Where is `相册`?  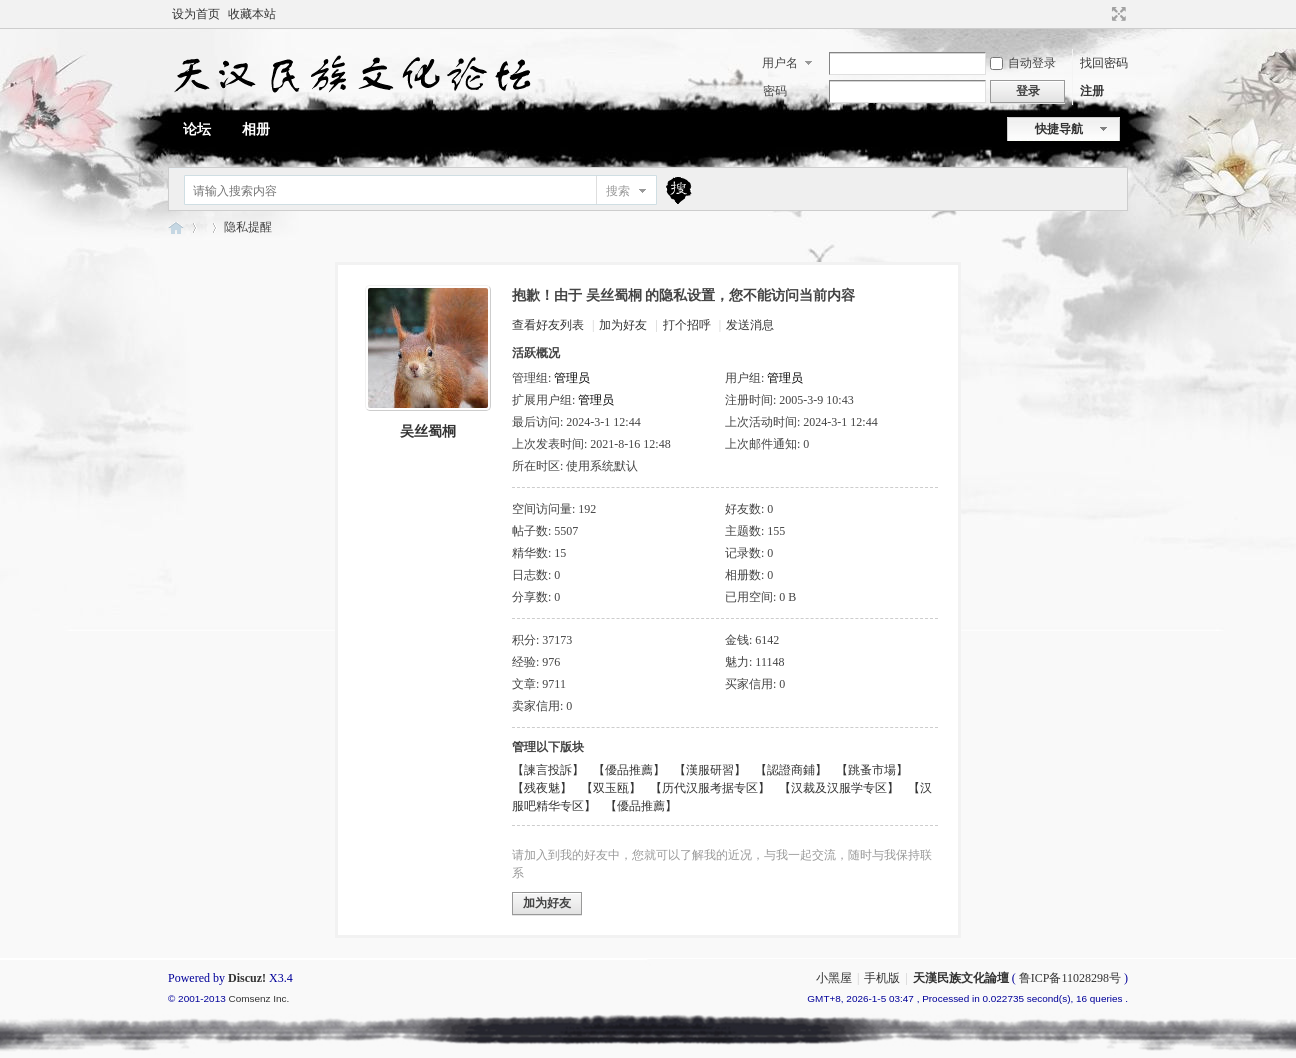
相册 is located at coordinates (256, 129).